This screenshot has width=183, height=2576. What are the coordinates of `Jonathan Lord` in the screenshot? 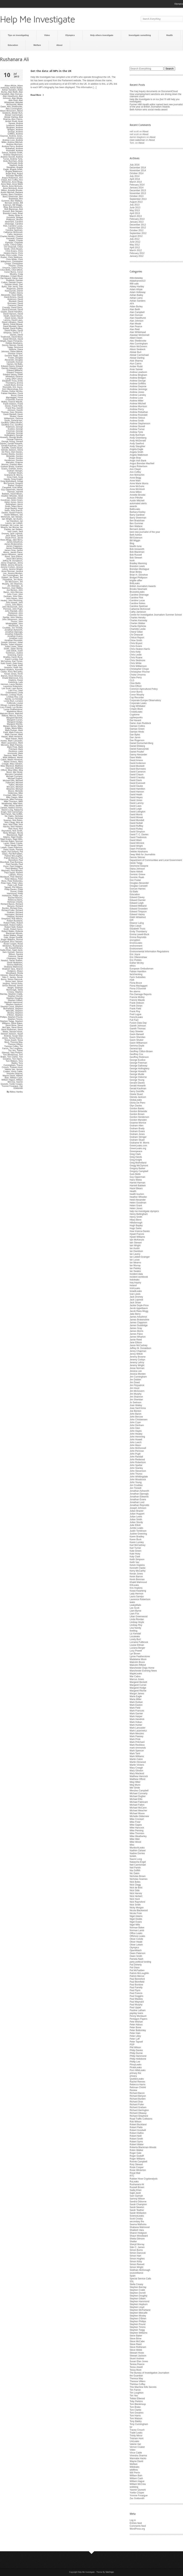 It's located at (15, 638).